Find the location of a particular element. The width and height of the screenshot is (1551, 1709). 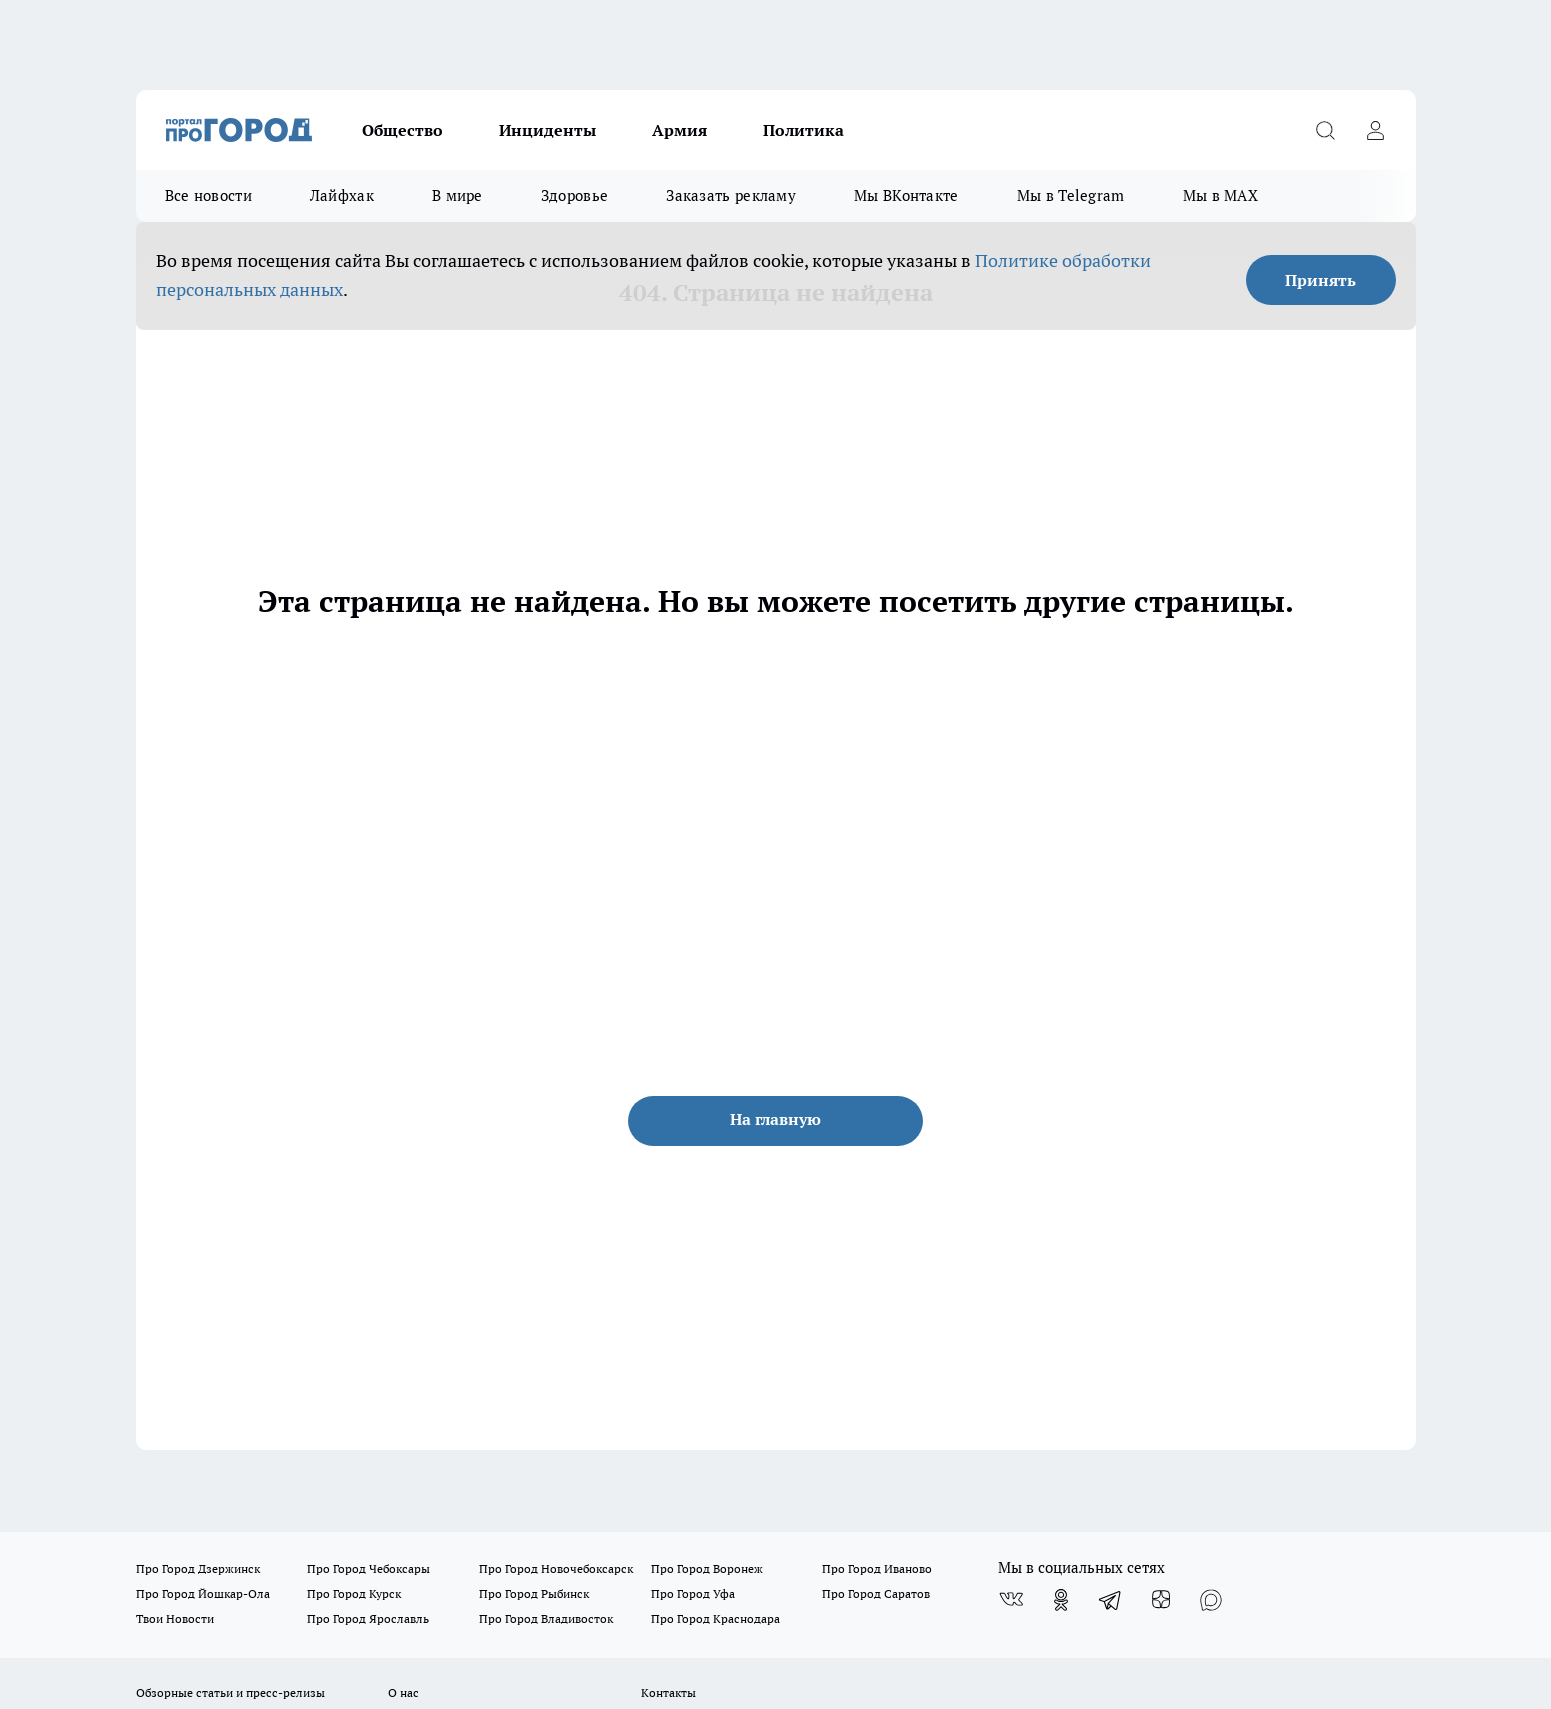

[Телеграм-канал] is located at coordinates (1111, 1600).